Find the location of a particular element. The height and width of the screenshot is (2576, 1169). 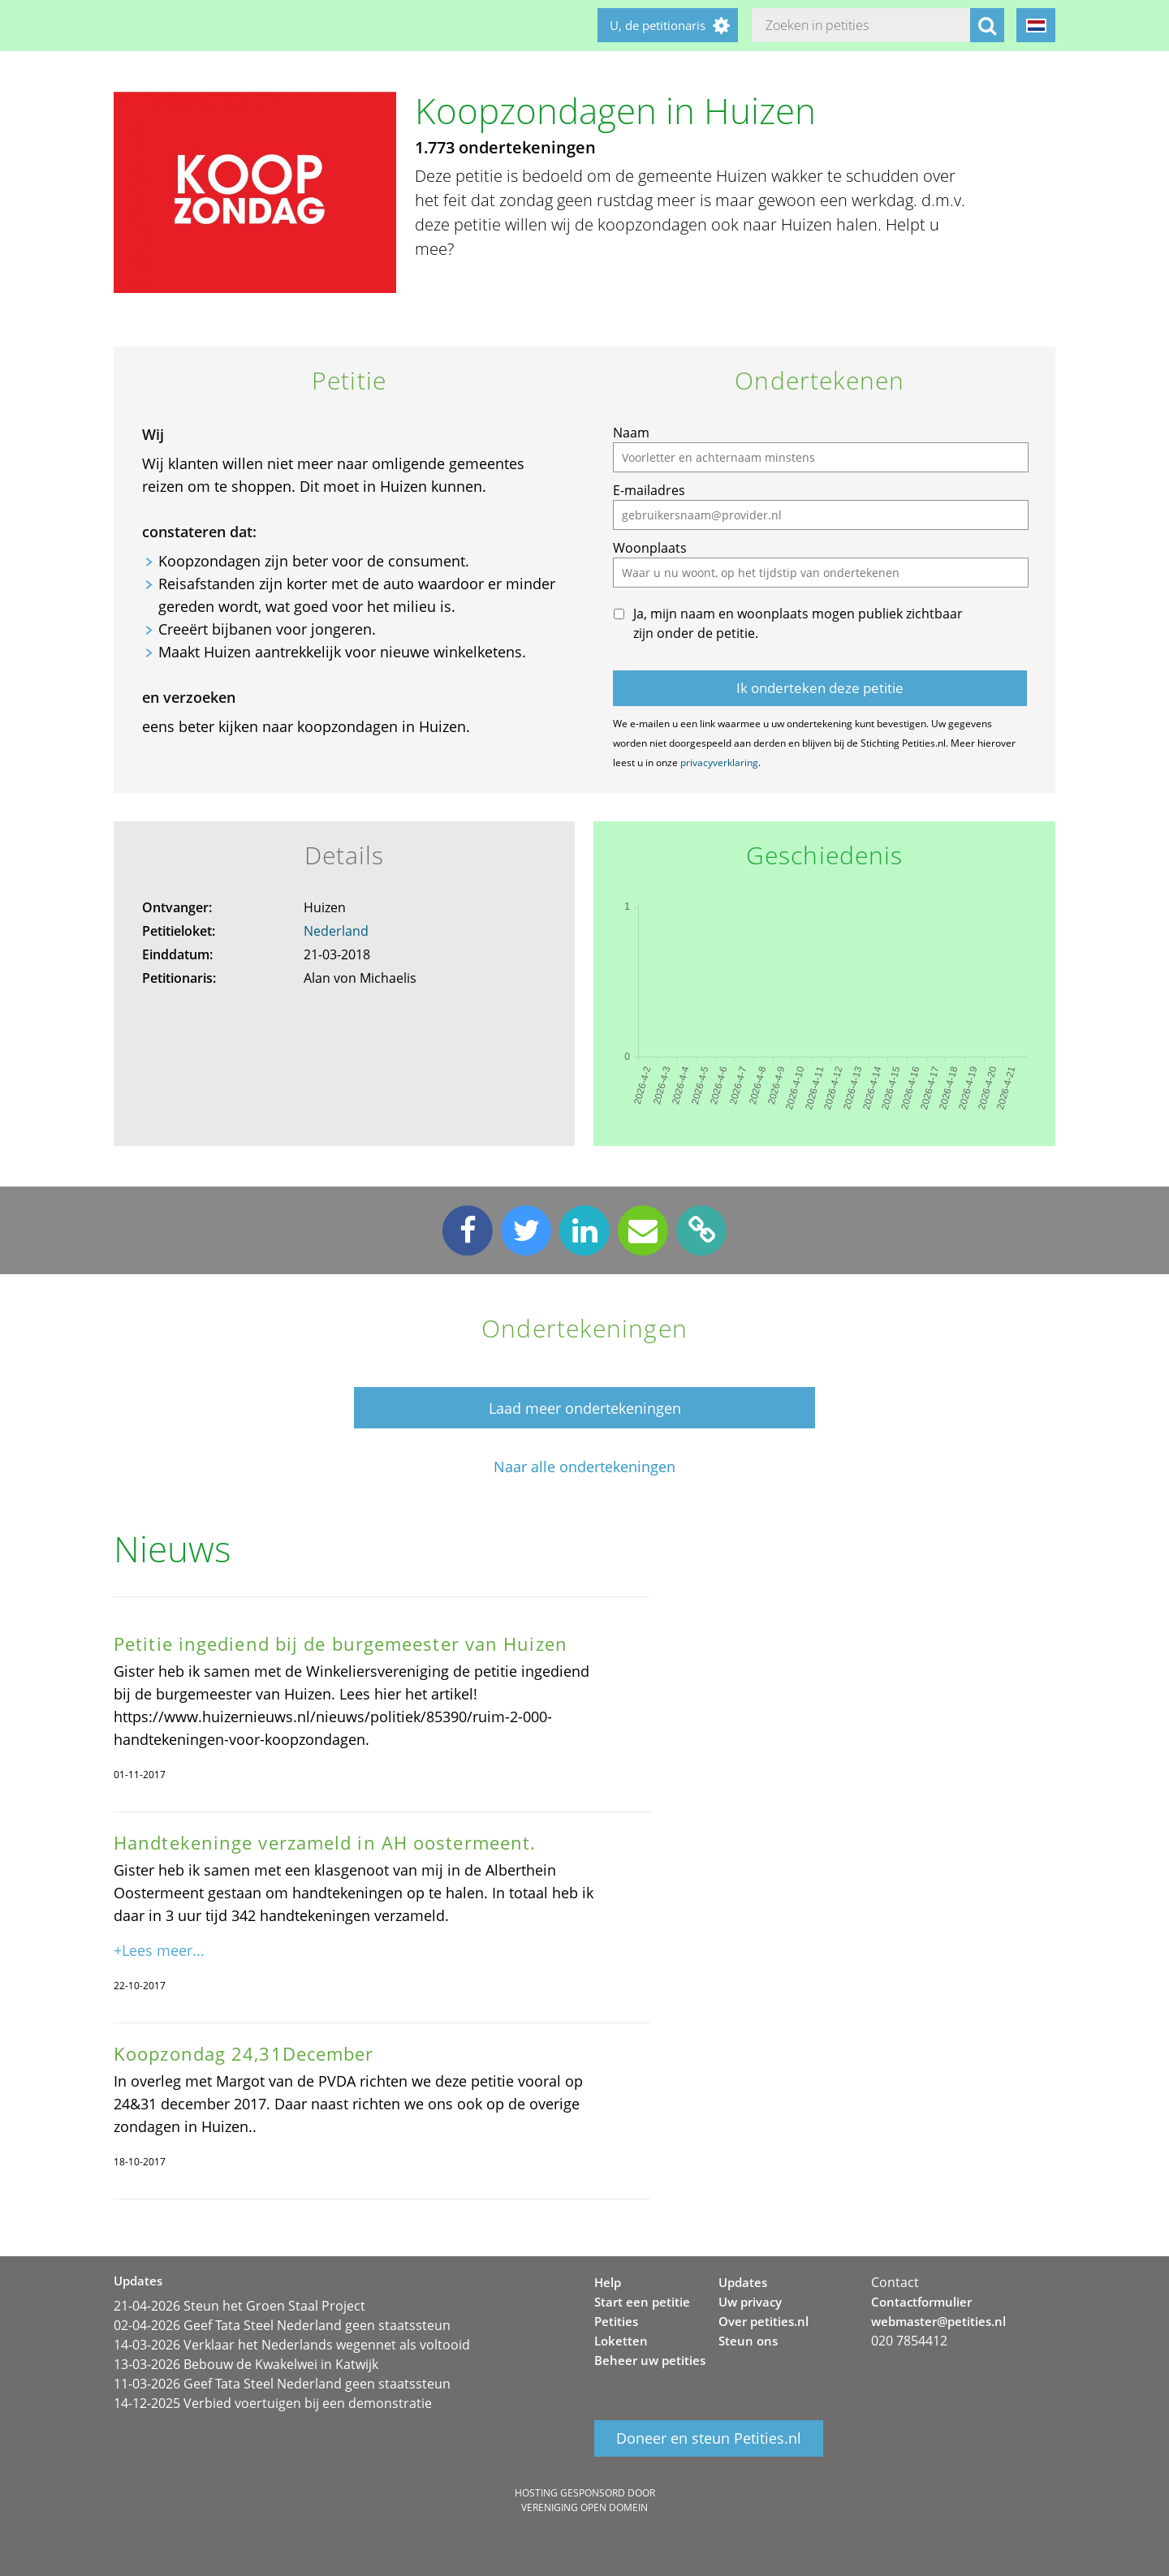

Uw privacy is located at coordinates (750, 2302).